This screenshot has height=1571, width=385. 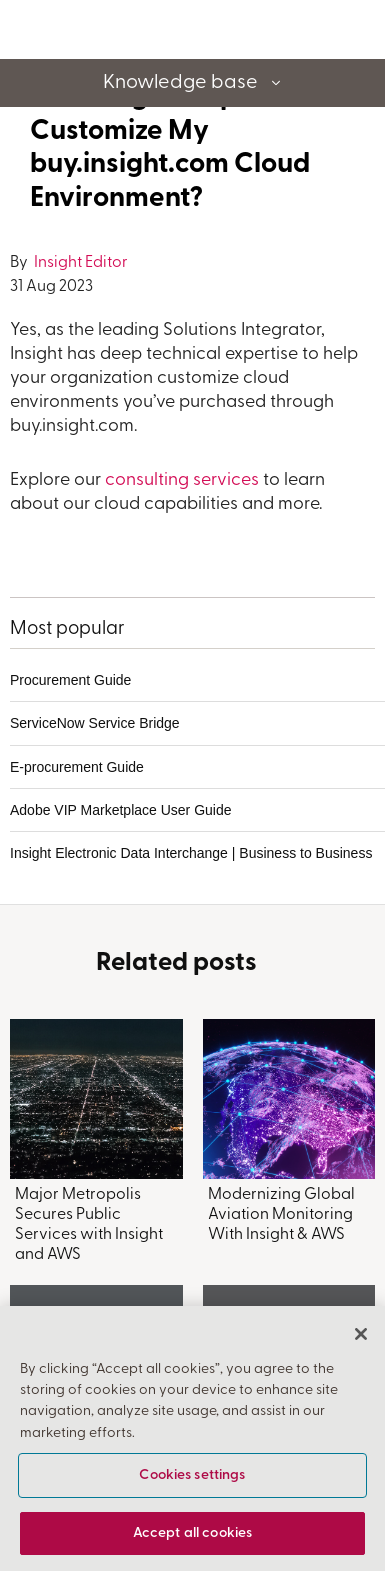 I want to click on Accept all cookies, so click(x=193, y=1533).